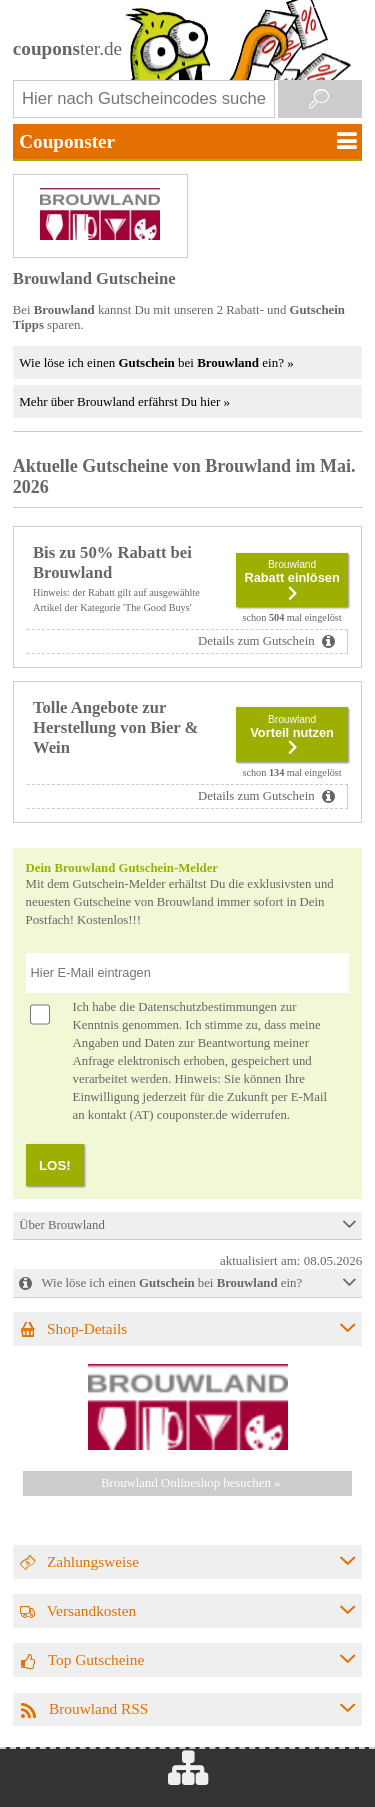 The width and height of the screenshot is (375, 1807). I want to click on Details zum Gutschein, so click(258, 641).